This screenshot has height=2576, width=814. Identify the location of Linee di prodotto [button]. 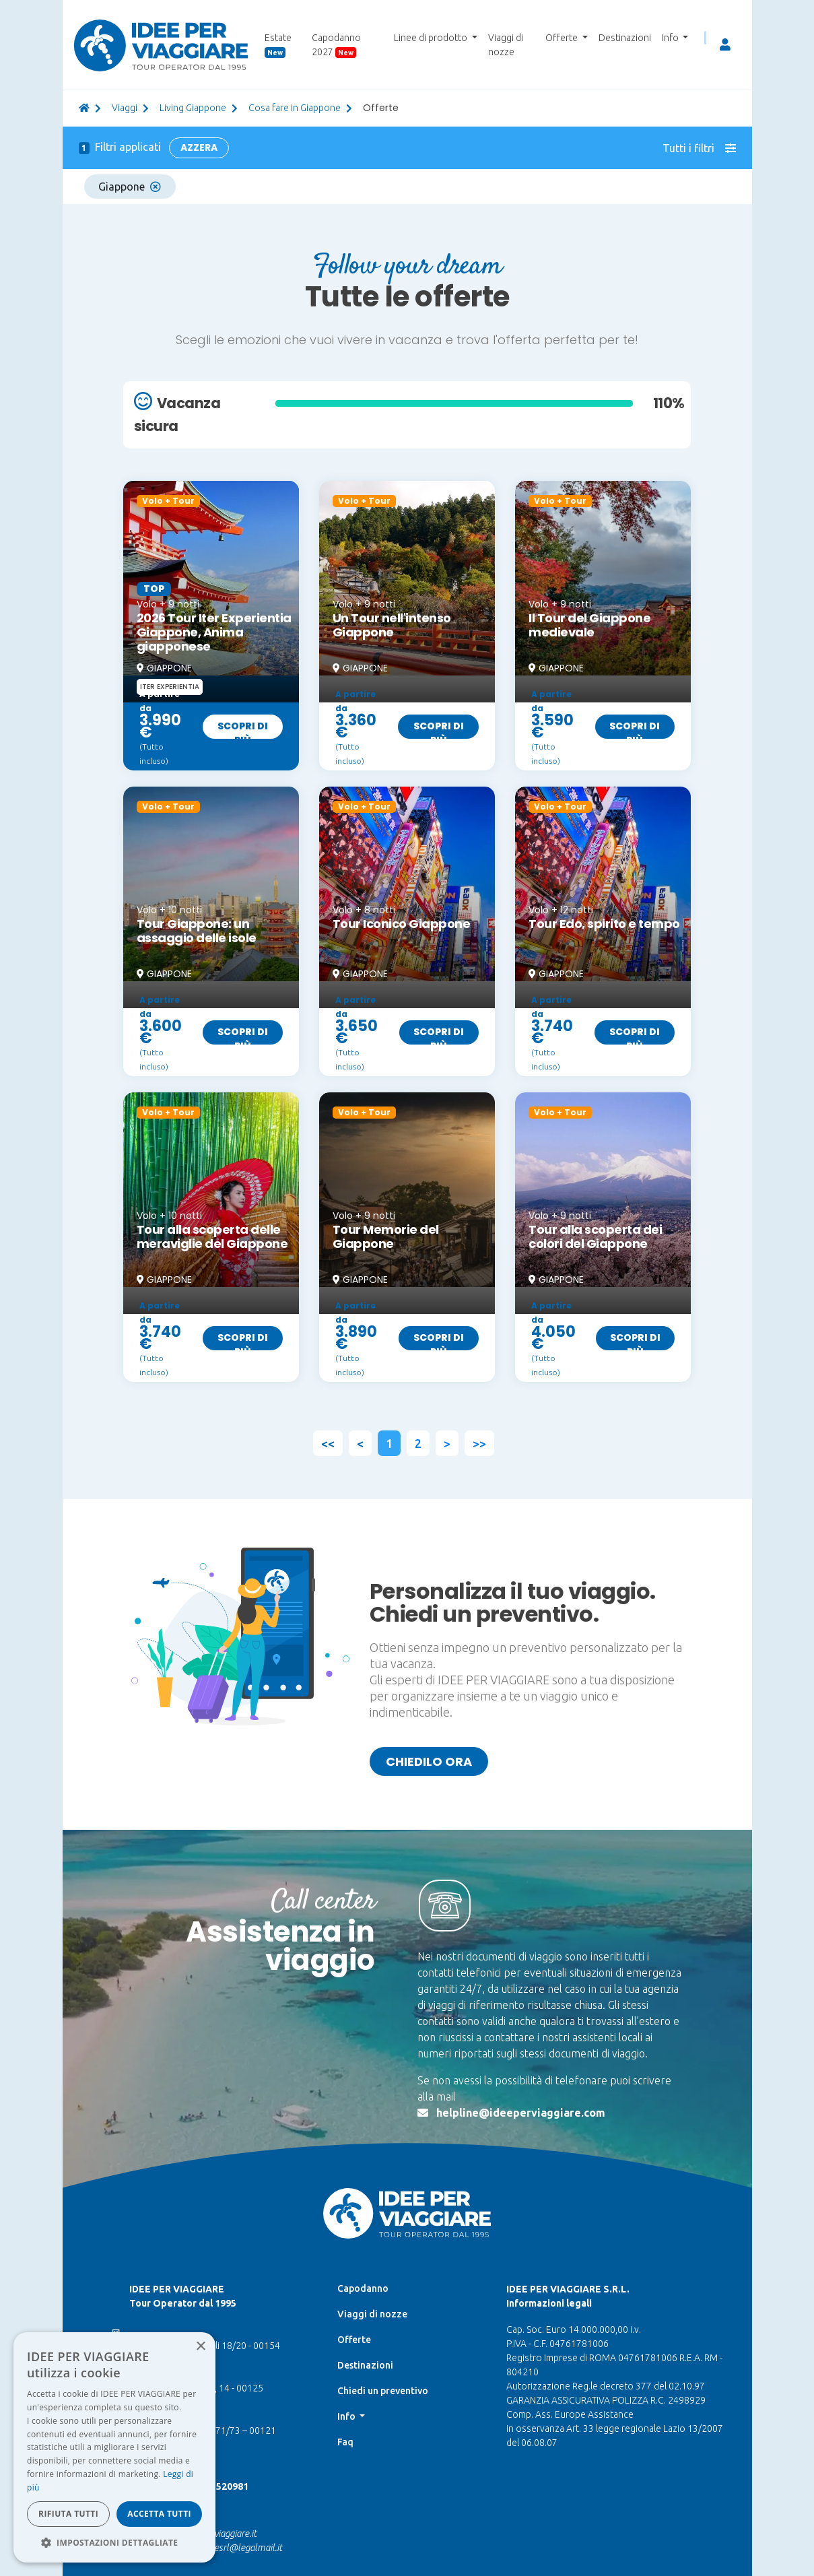
(431, 37).